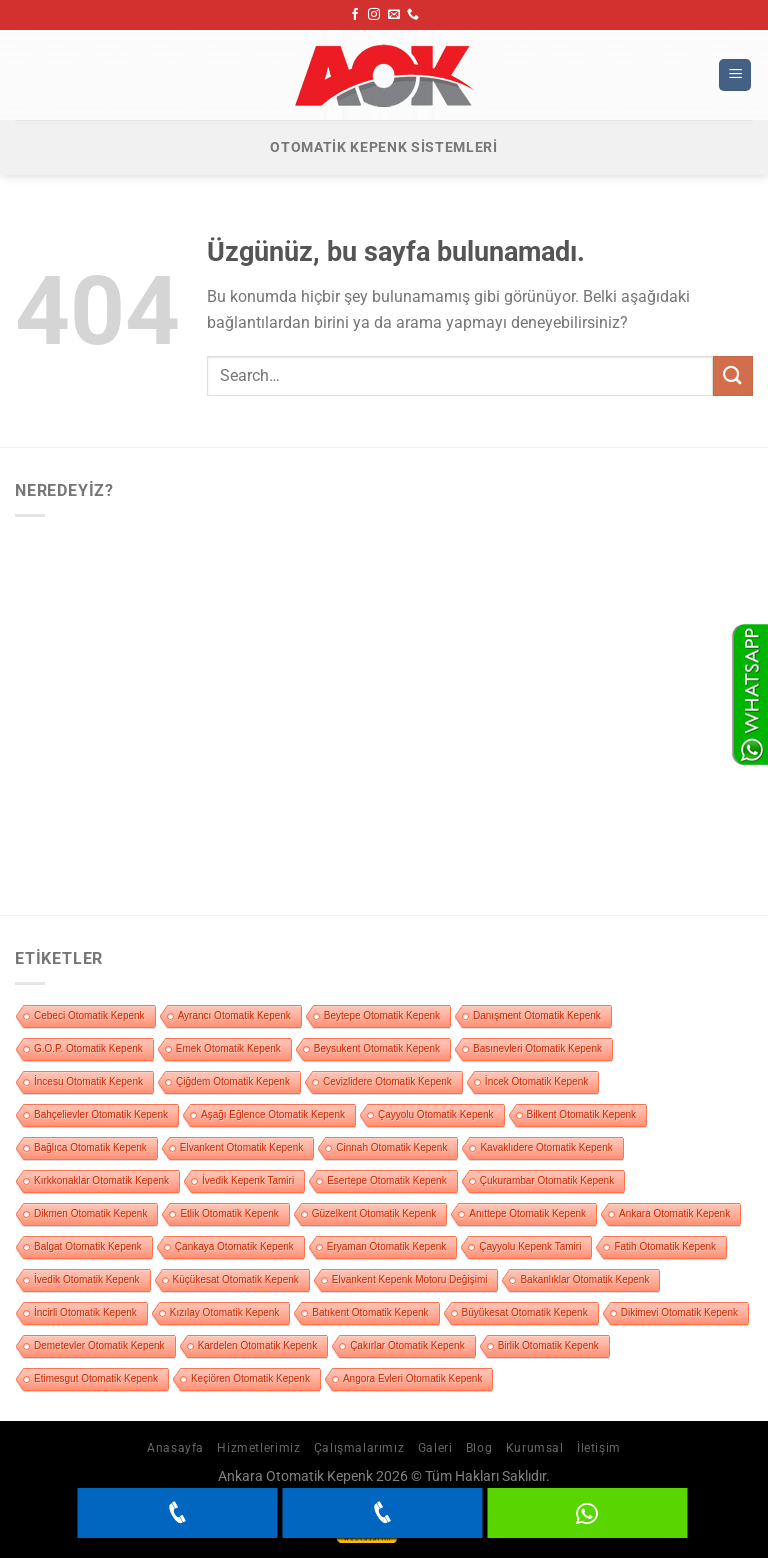  Describe the element at coordinates (410, 1279) in the screenshot. I see `Elvankent Kepenk Motoru Değişimi` at that location.